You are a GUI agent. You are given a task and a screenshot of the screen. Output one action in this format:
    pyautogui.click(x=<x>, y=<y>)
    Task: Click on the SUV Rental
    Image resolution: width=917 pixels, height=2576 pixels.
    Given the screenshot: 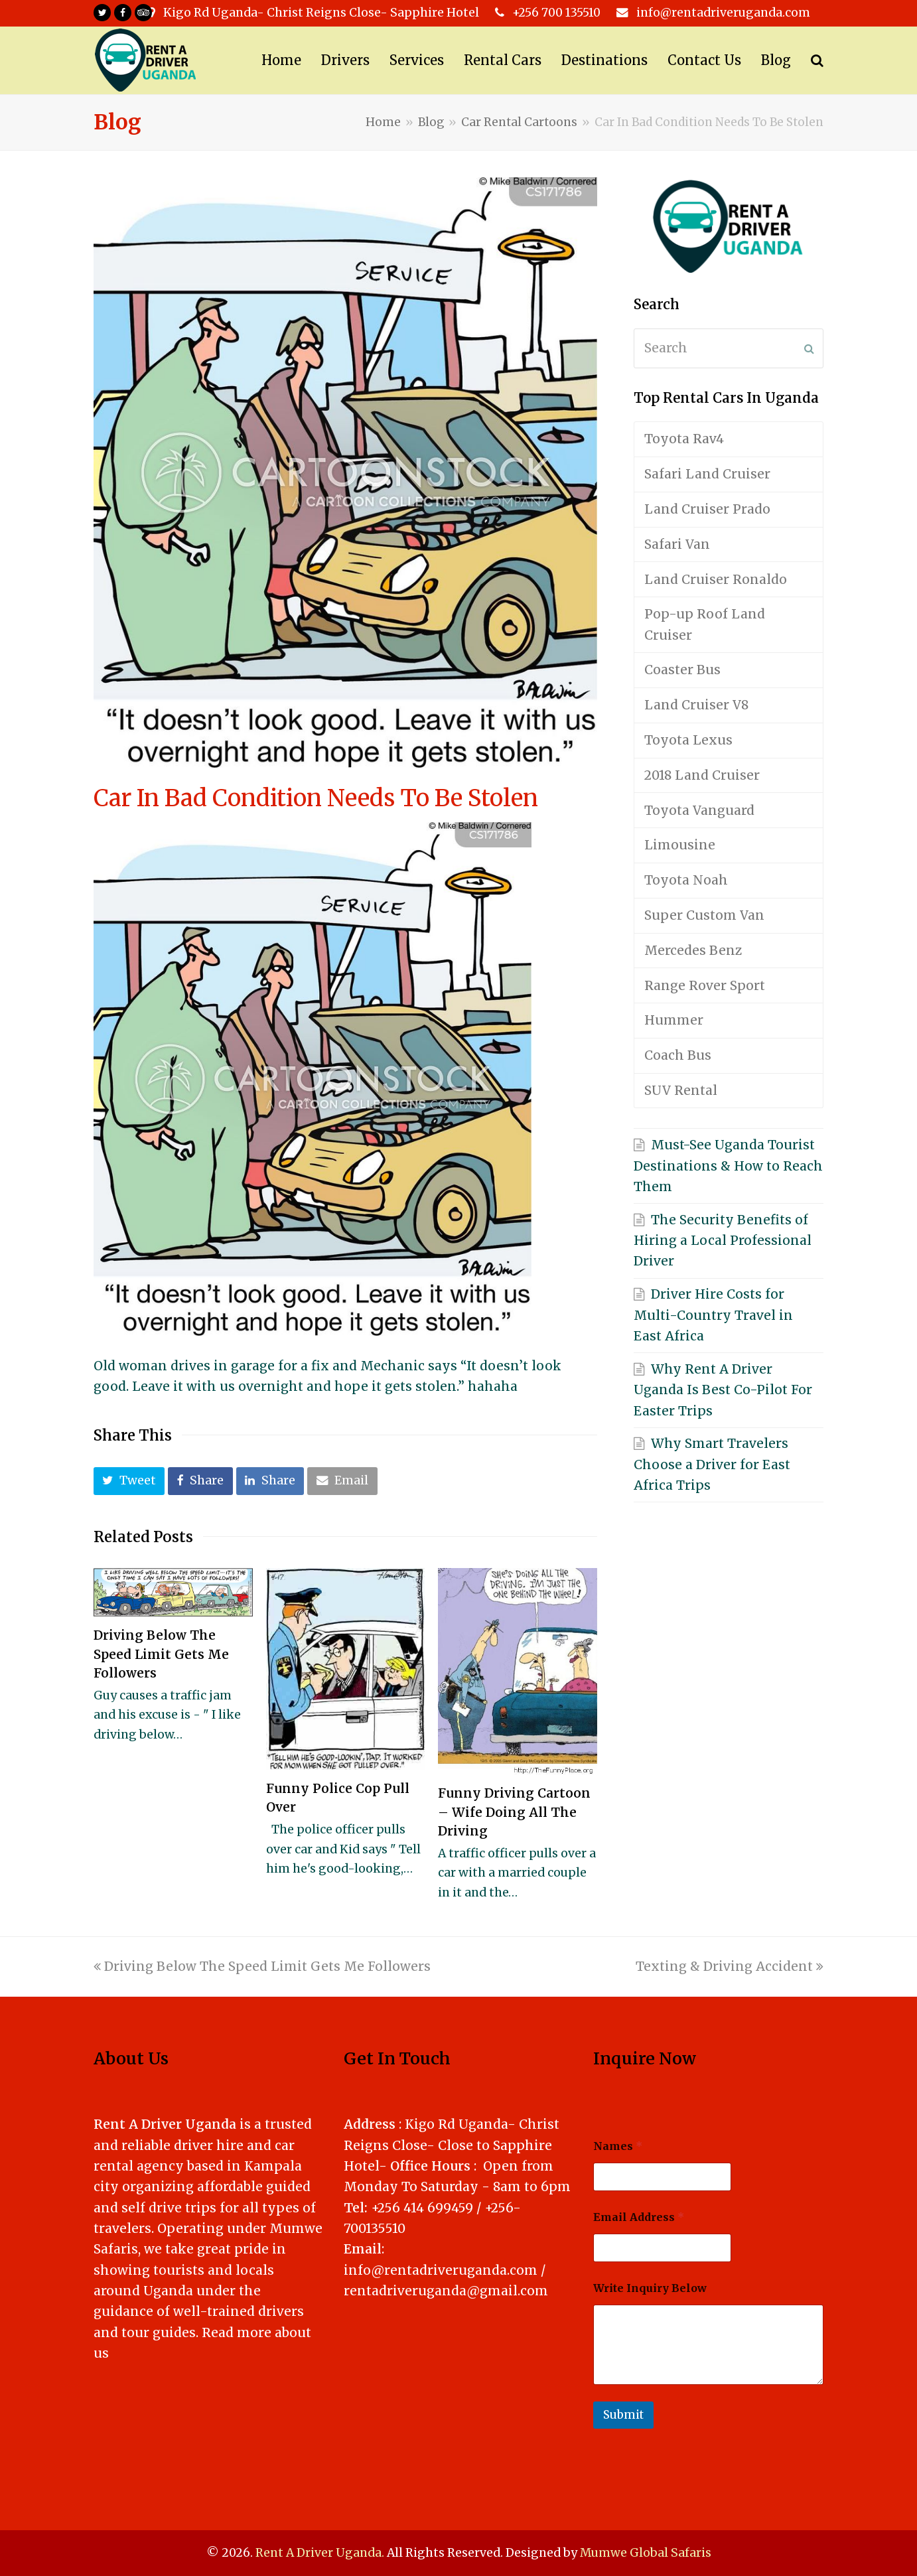 What is the action you would take?
    pyautogui.click(x=680, y=1090)
    